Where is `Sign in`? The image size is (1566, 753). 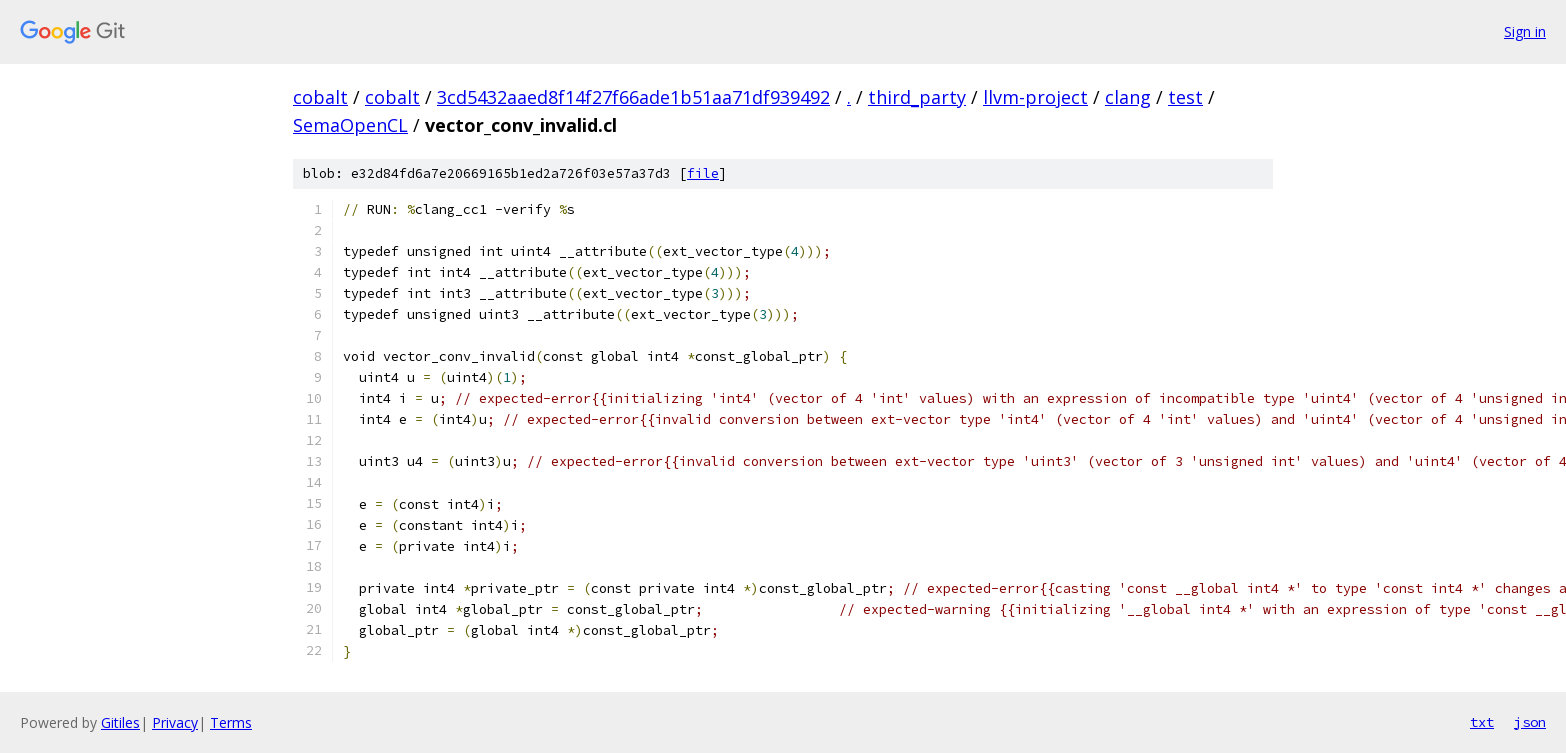 Sign in is located at coordinates (1525, 31).